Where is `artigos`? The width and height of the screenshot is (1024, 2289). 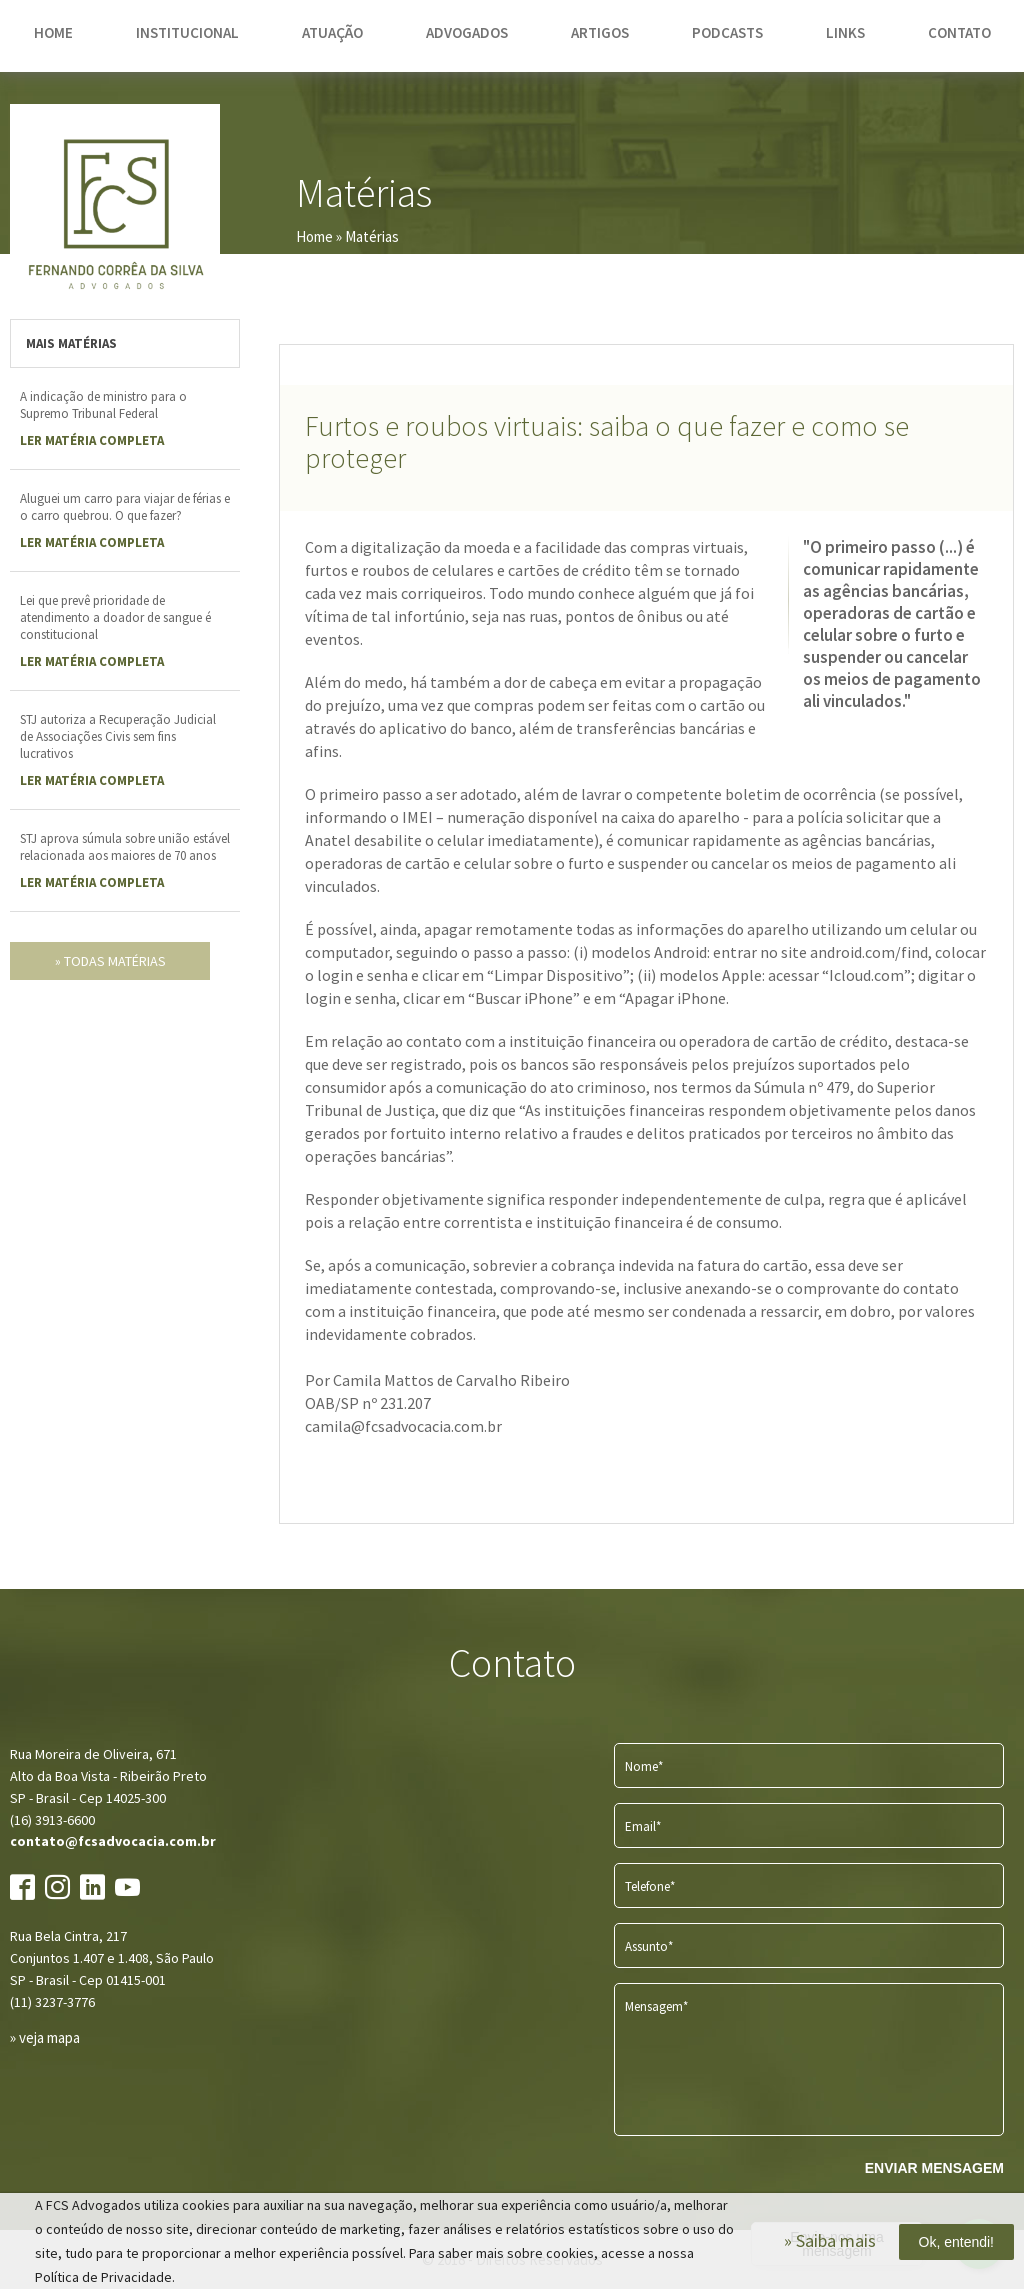
artigos is located at coordinates (600, 32).